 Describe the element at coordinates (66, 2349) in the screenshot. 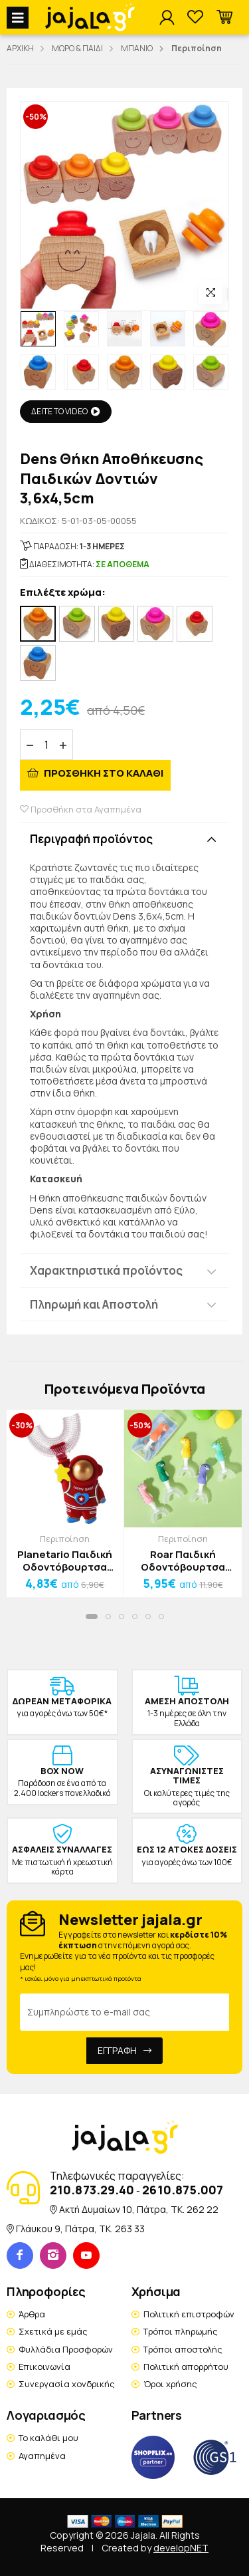

I see `Φυλλάδια Προσφορών` at that location.